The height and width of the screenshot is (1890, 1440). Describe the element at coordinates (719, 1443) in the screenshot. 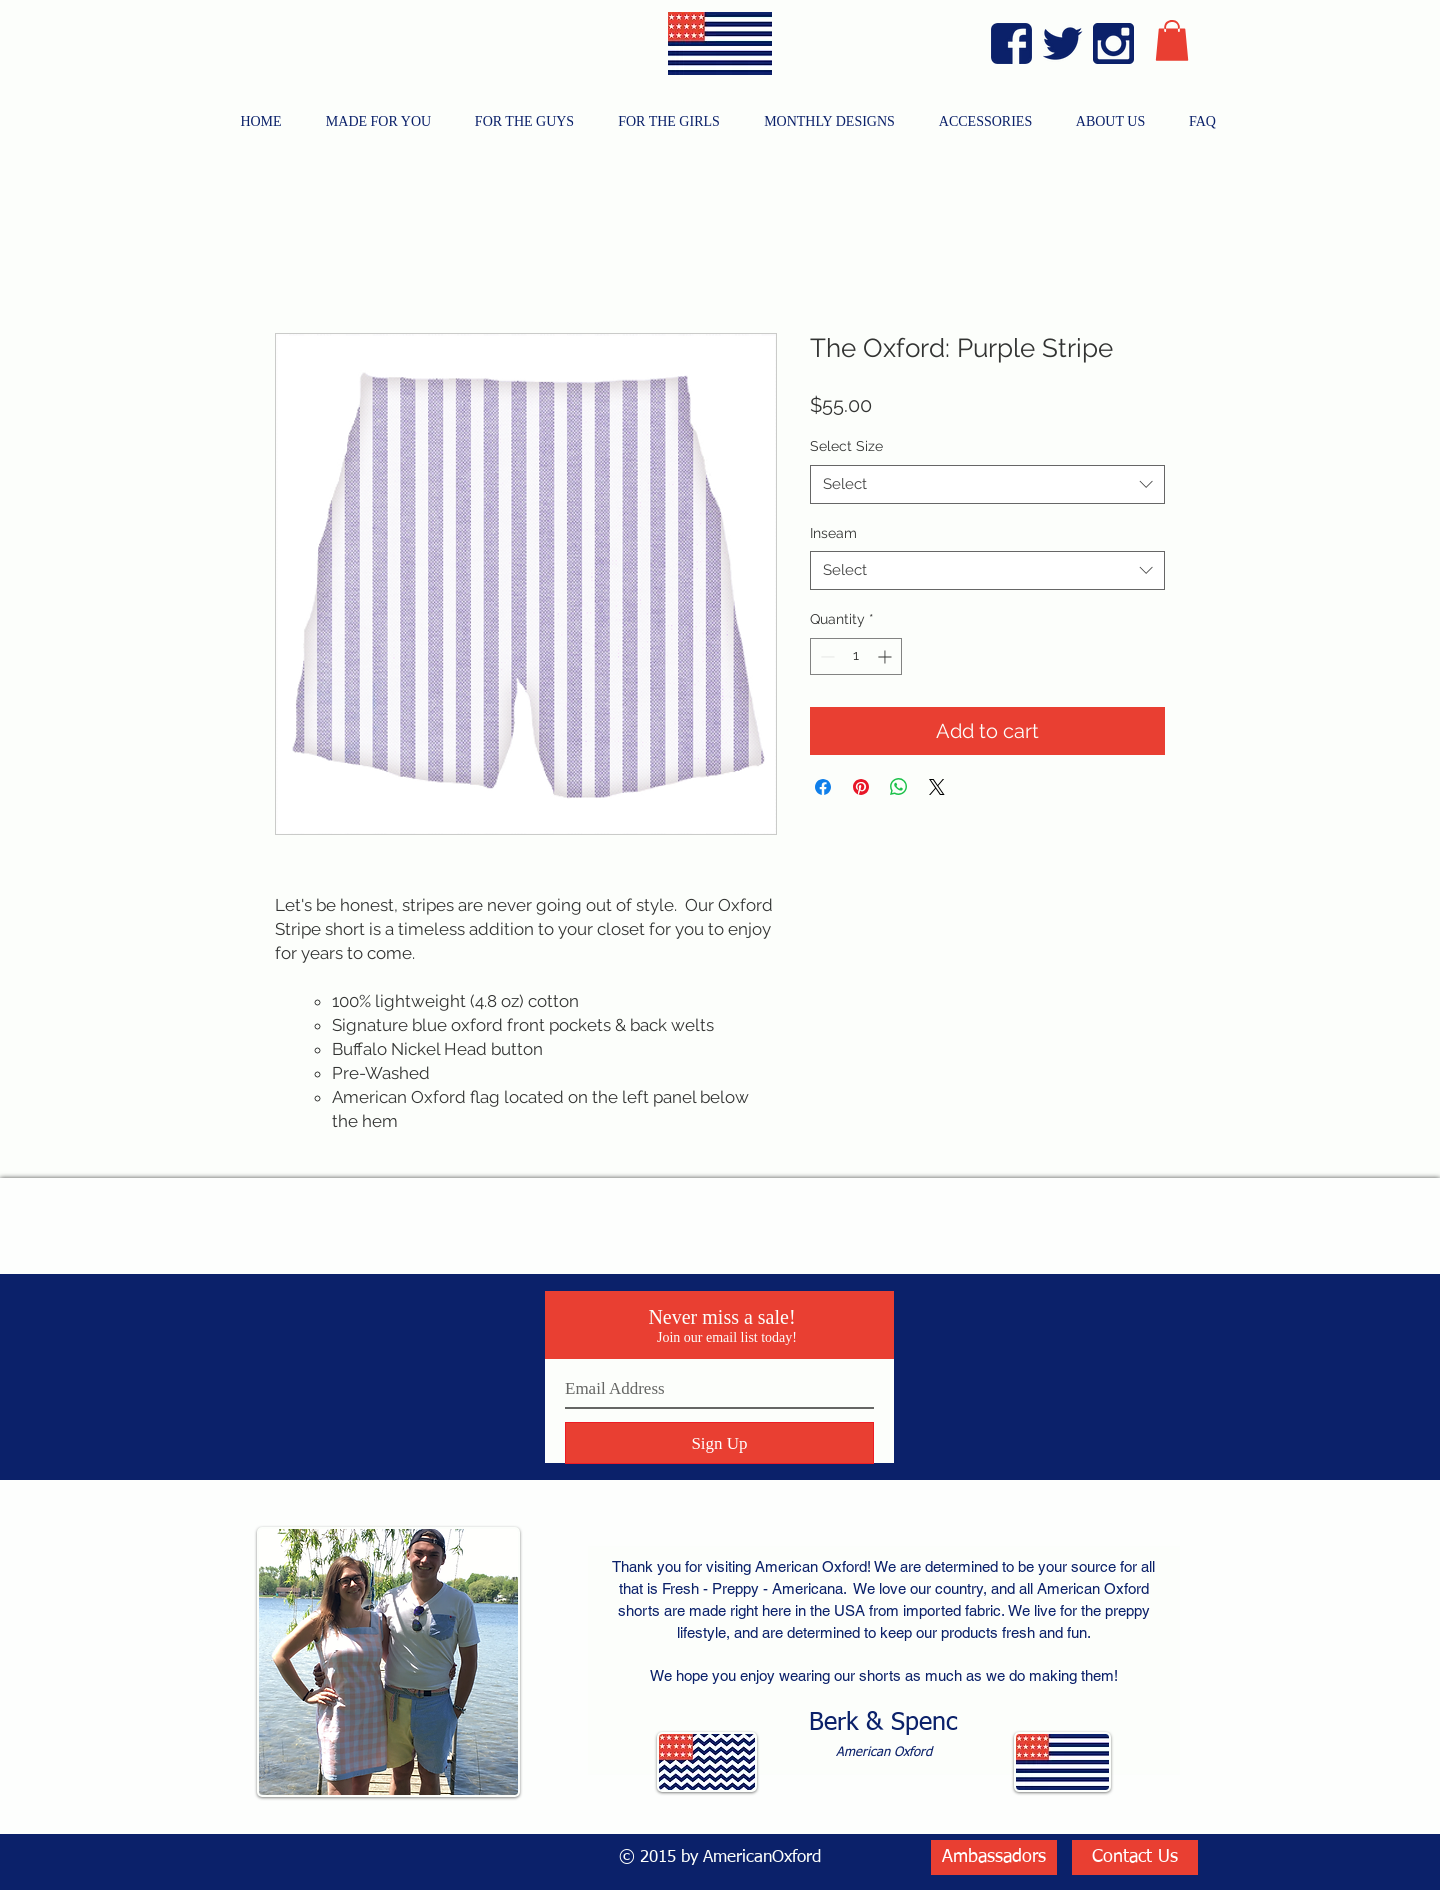

I see `[Sign Up]` at that location.